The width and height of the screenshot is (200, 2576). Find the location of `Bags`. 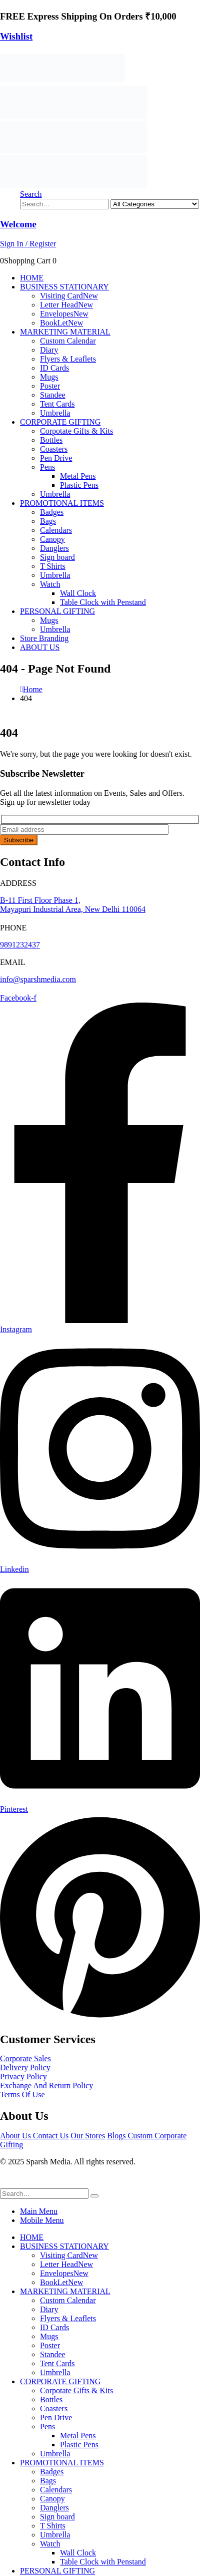

Bags is located at coordinates (48, 521).